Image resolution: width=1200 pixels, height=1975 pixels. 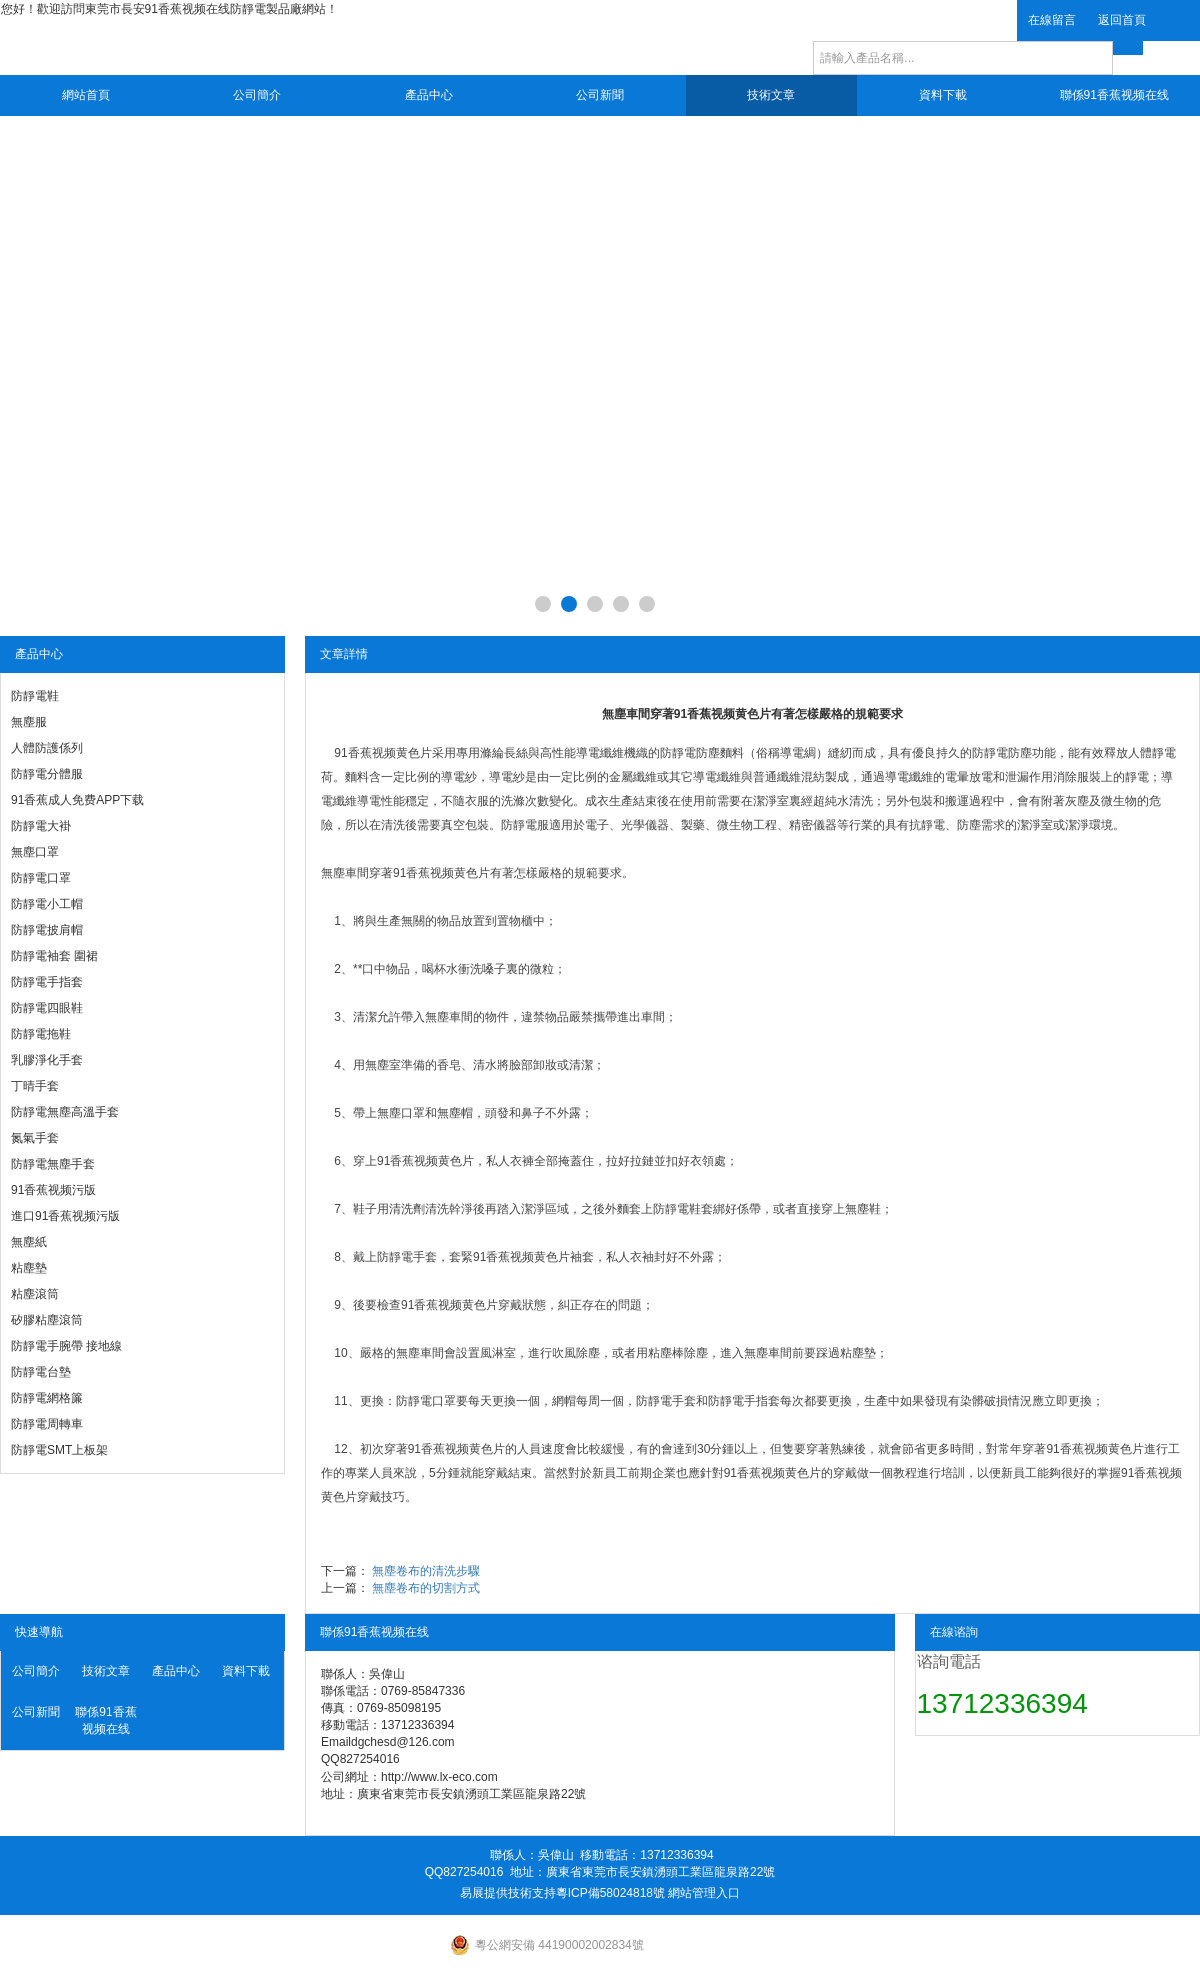 What do you see at coordinates (47, 904) in the screenshot?
I see `防靜電小工帽` at bounding box center [47, 904].